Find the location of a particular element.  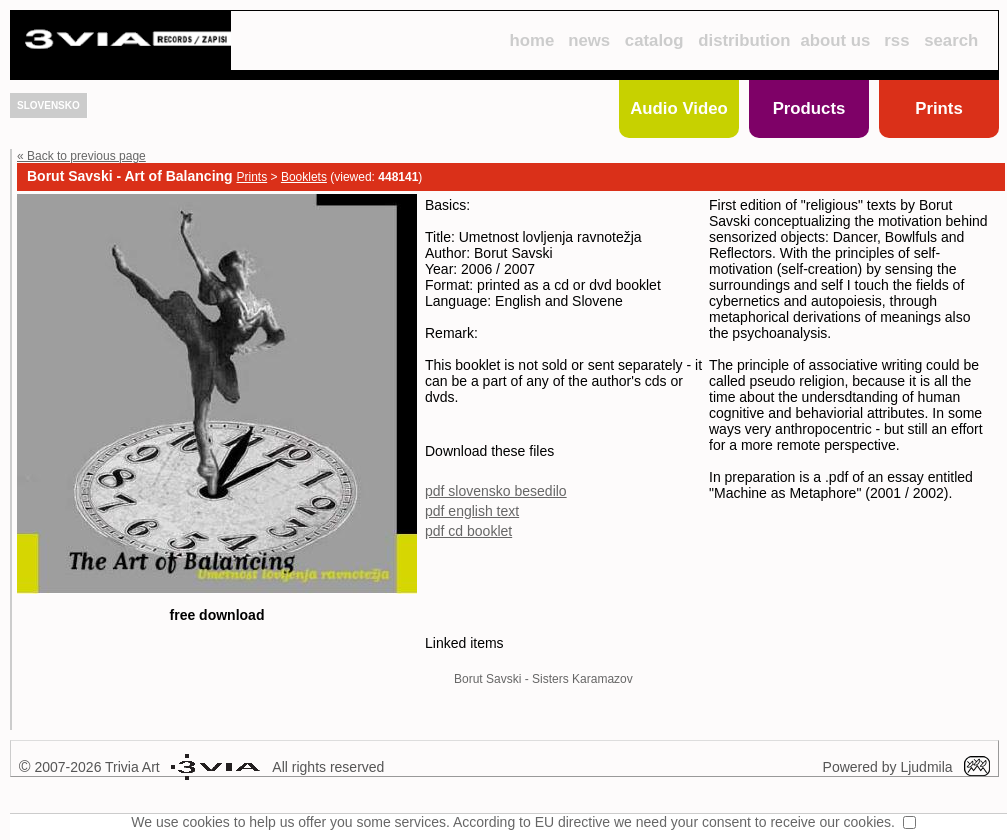

catalog is located at coordinates (654, 40).